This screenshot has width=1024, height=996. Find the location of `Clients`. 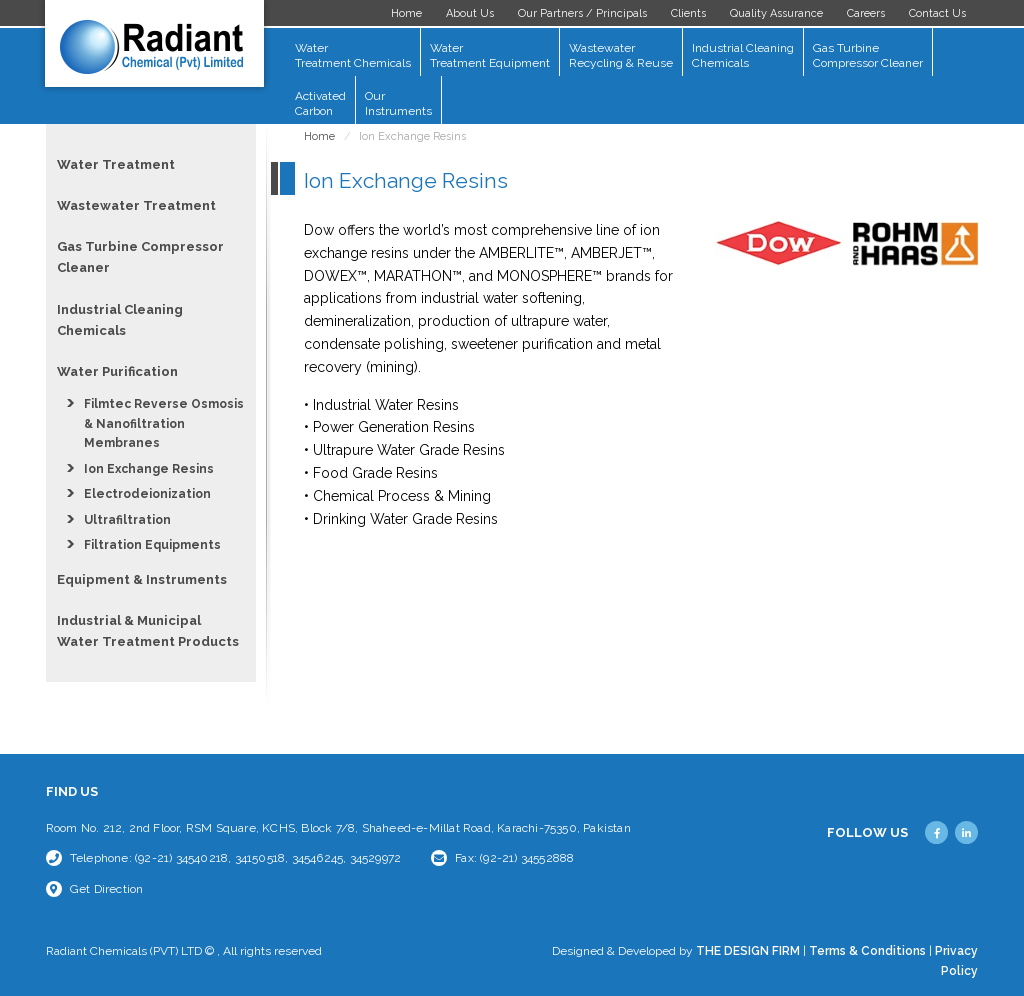

Clients is located at coordinates (688, 13).